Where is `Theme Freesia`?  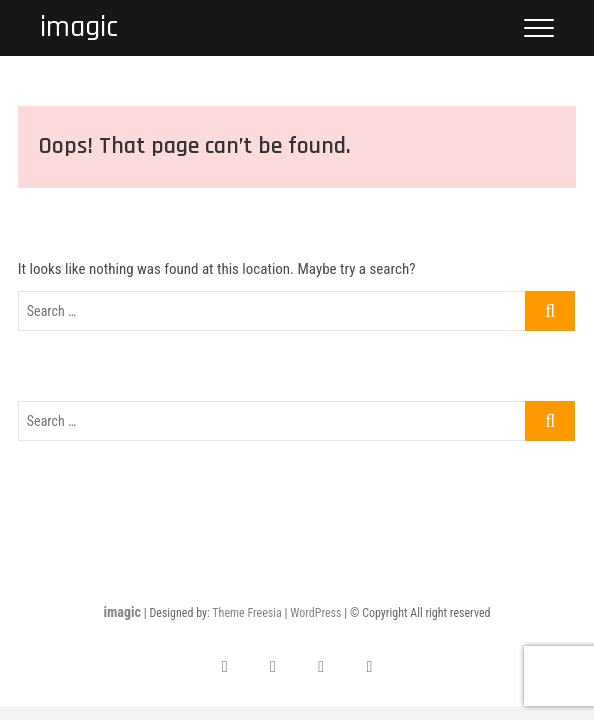 Theme Freesia is located at coordinates (246, 613).